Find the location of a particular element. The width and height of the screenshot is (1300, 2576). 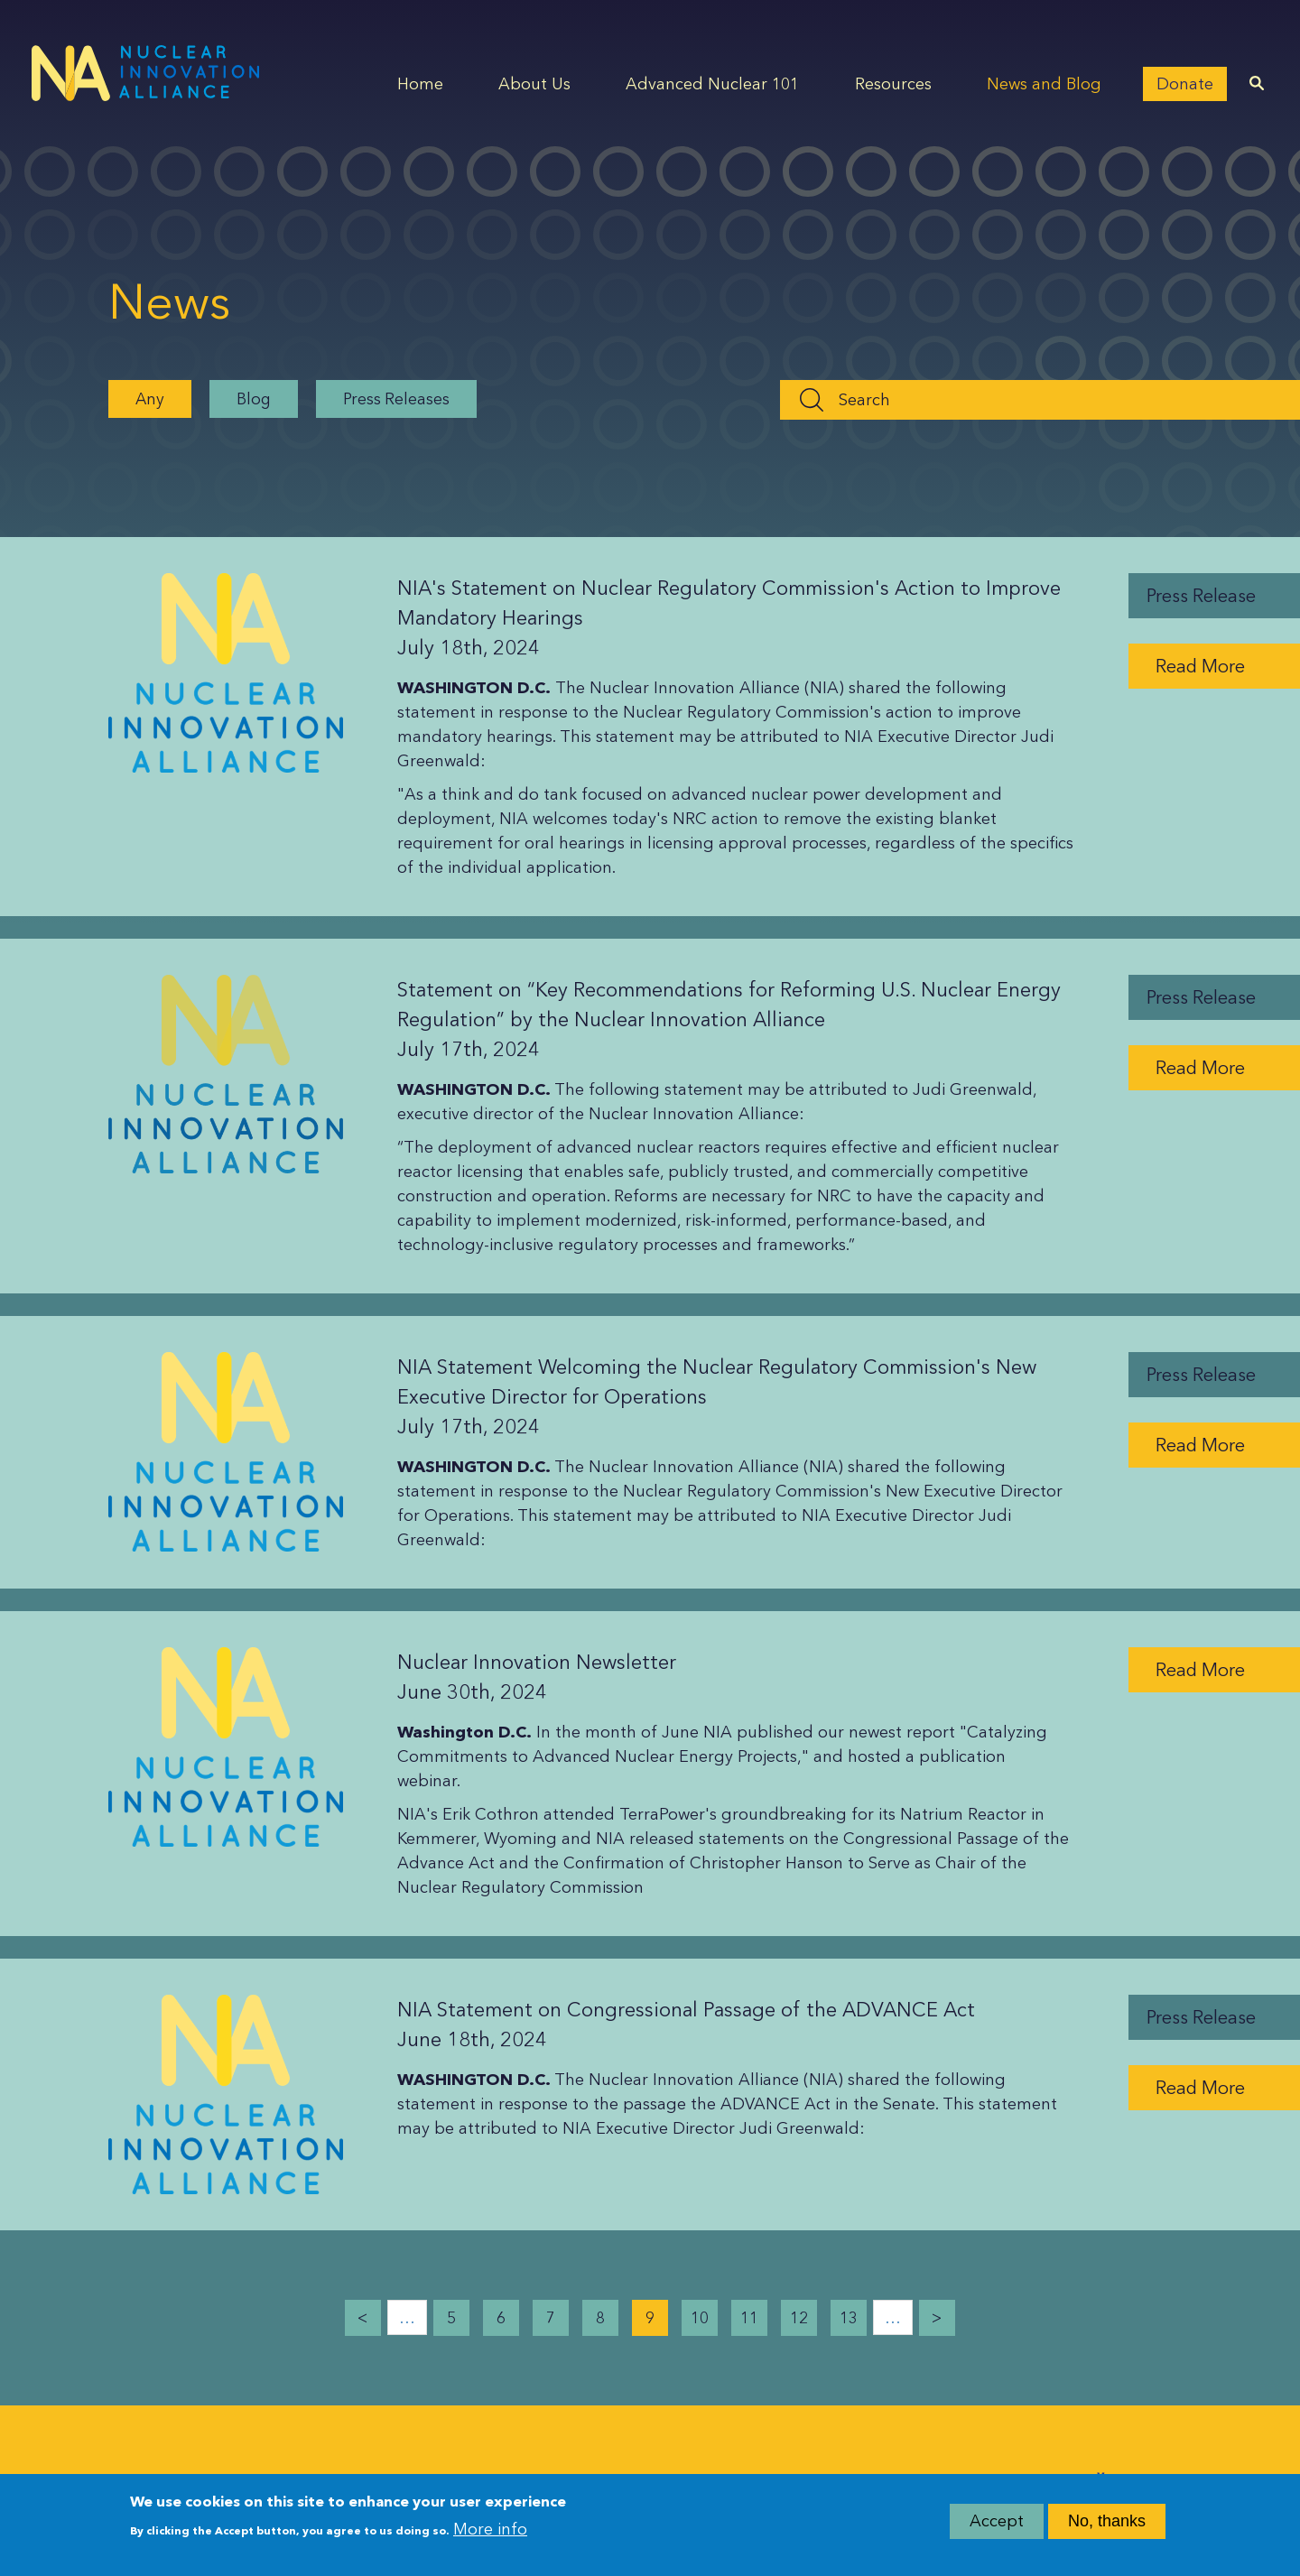

More info is located at coordinates (490, 2535).